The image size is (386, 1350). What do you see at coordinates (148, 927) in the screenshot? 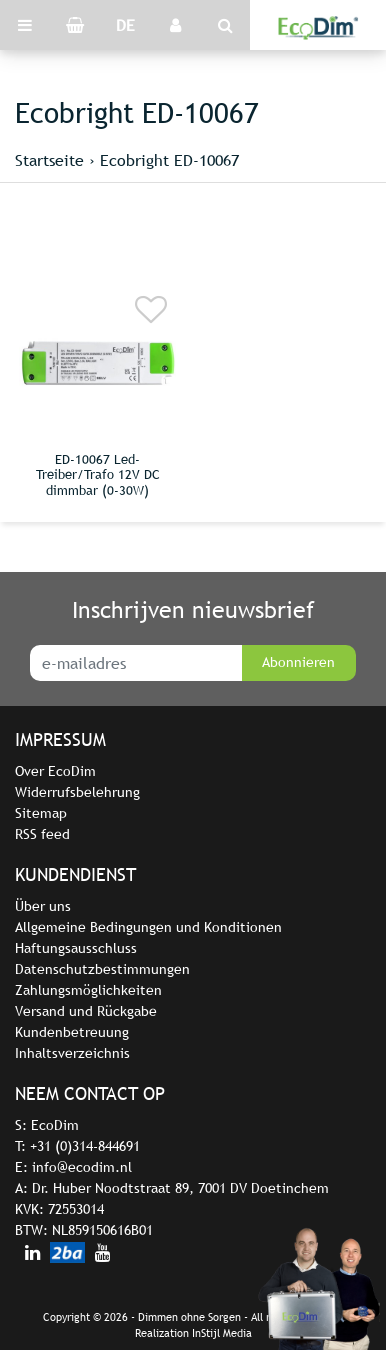
I see `Allgemeine Bedingungen und Konditionen` at bounding box center [148, 927].